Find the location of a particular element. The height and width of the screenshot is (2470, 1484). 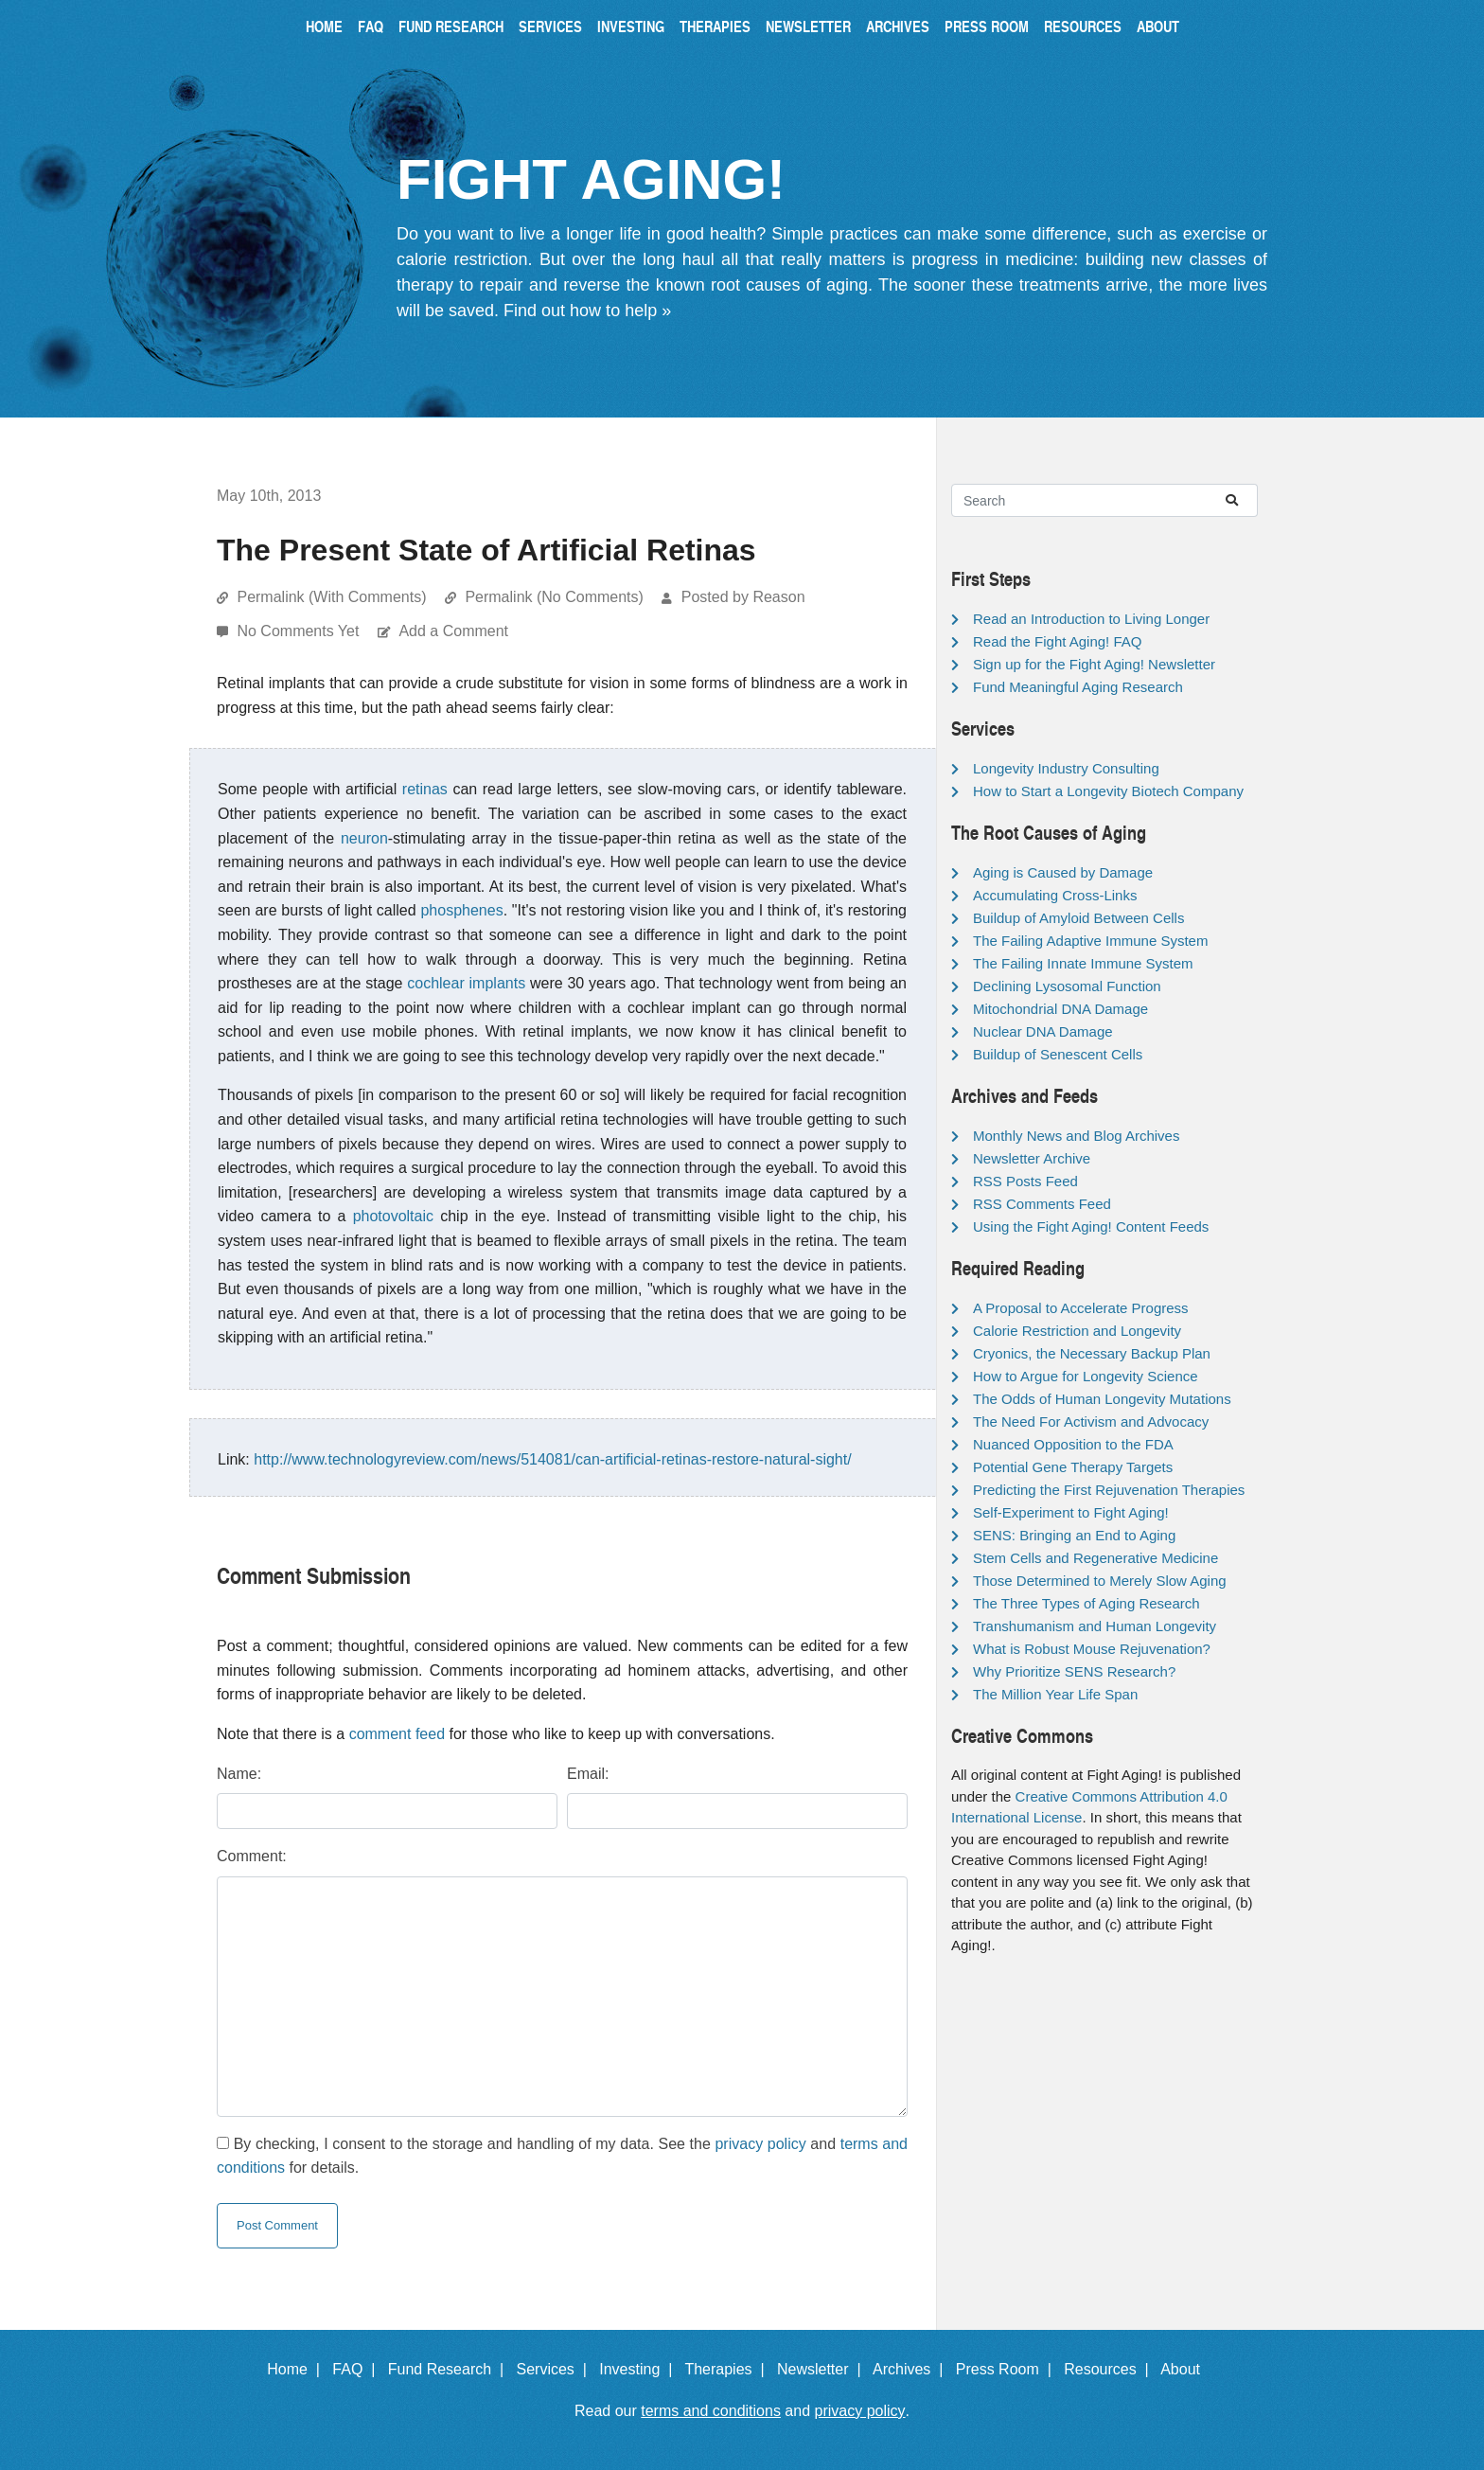

Newsletter | is located at coordinates (823, 2369).